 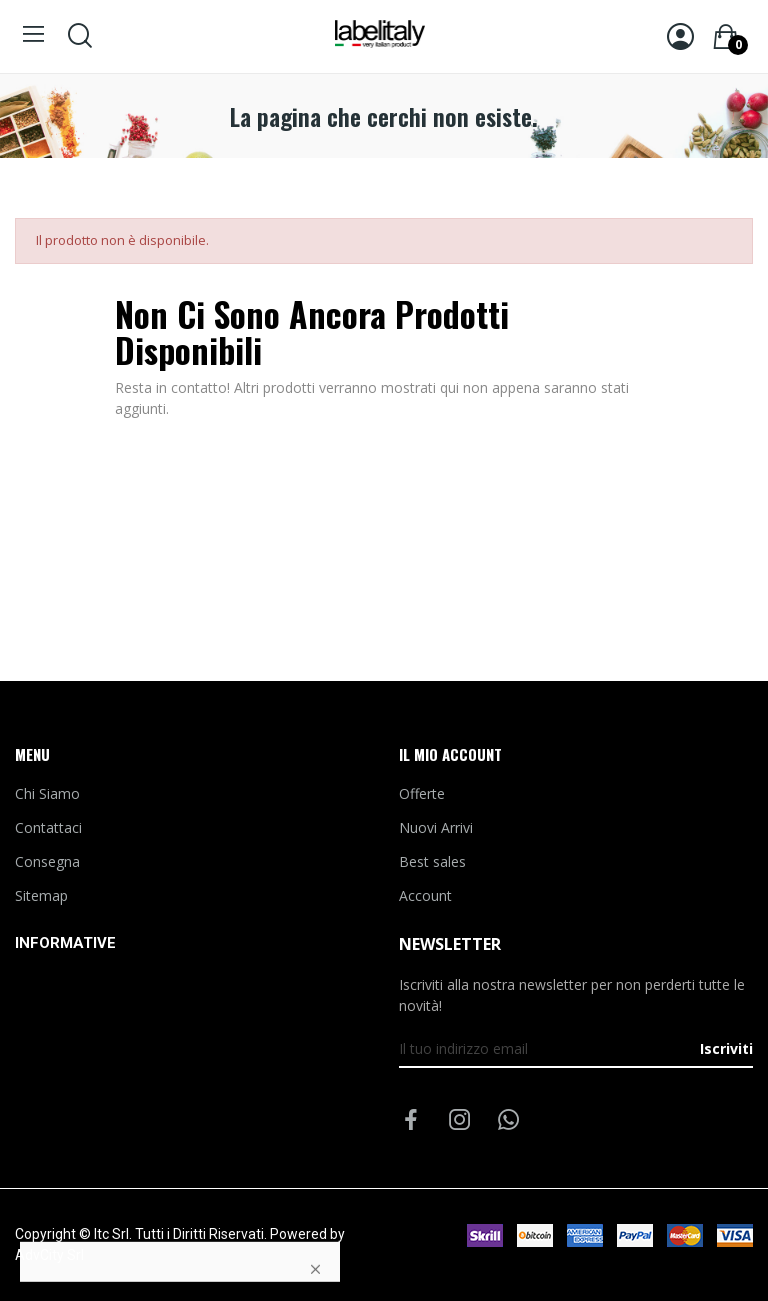 What do you see at coordinates (47, 861) in the screenshot?
I see `Consegna` at bounding box center [47, 861].